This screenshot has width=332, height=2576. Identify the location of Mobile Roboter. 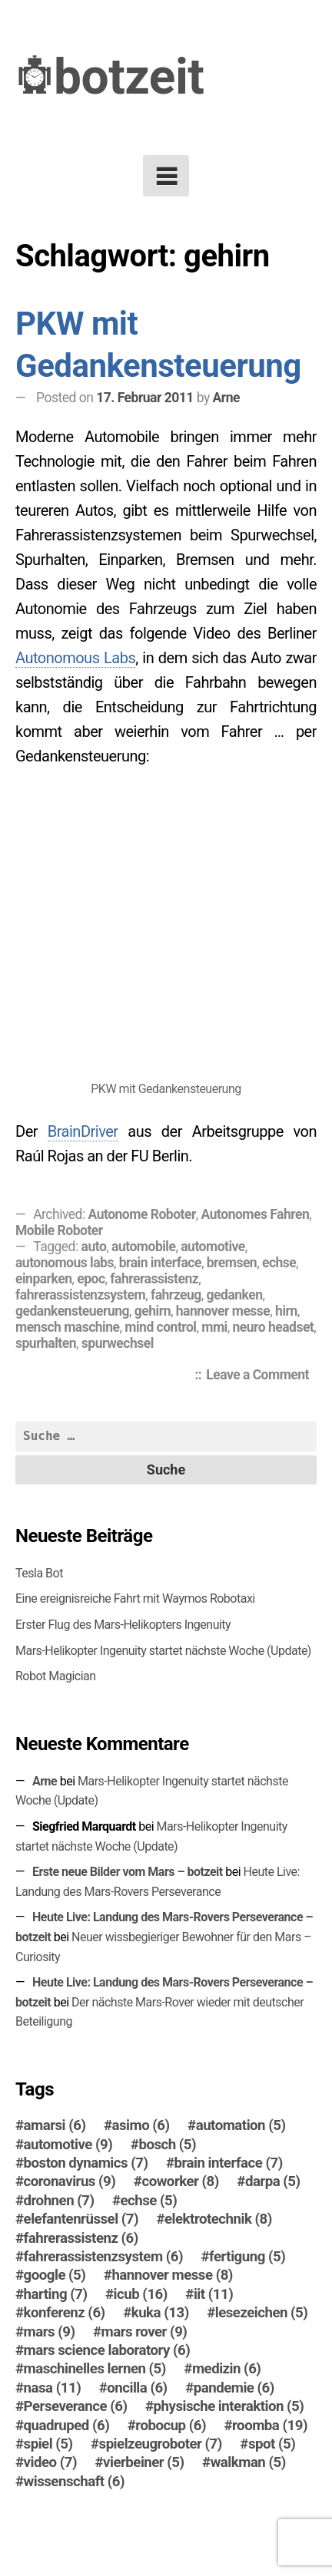
(59, 1230).